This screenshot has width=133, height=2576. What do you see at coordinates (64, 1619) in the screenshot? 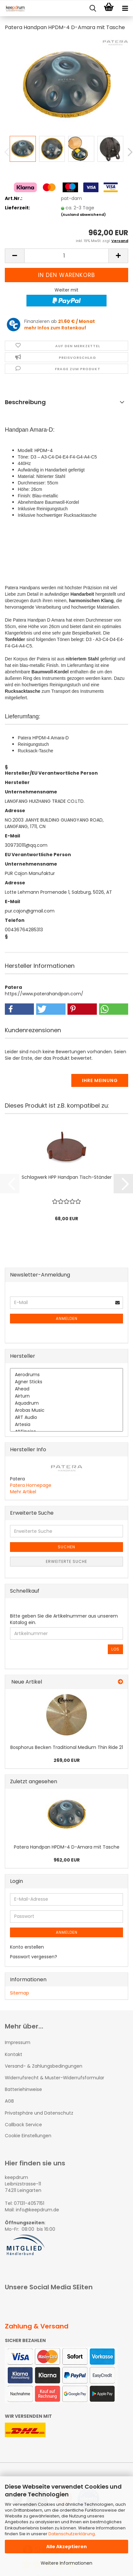
I see `Bitte geben Sie die Artikelnummer aus unserem Katalog ein.` at bounding box center [64, 1619].